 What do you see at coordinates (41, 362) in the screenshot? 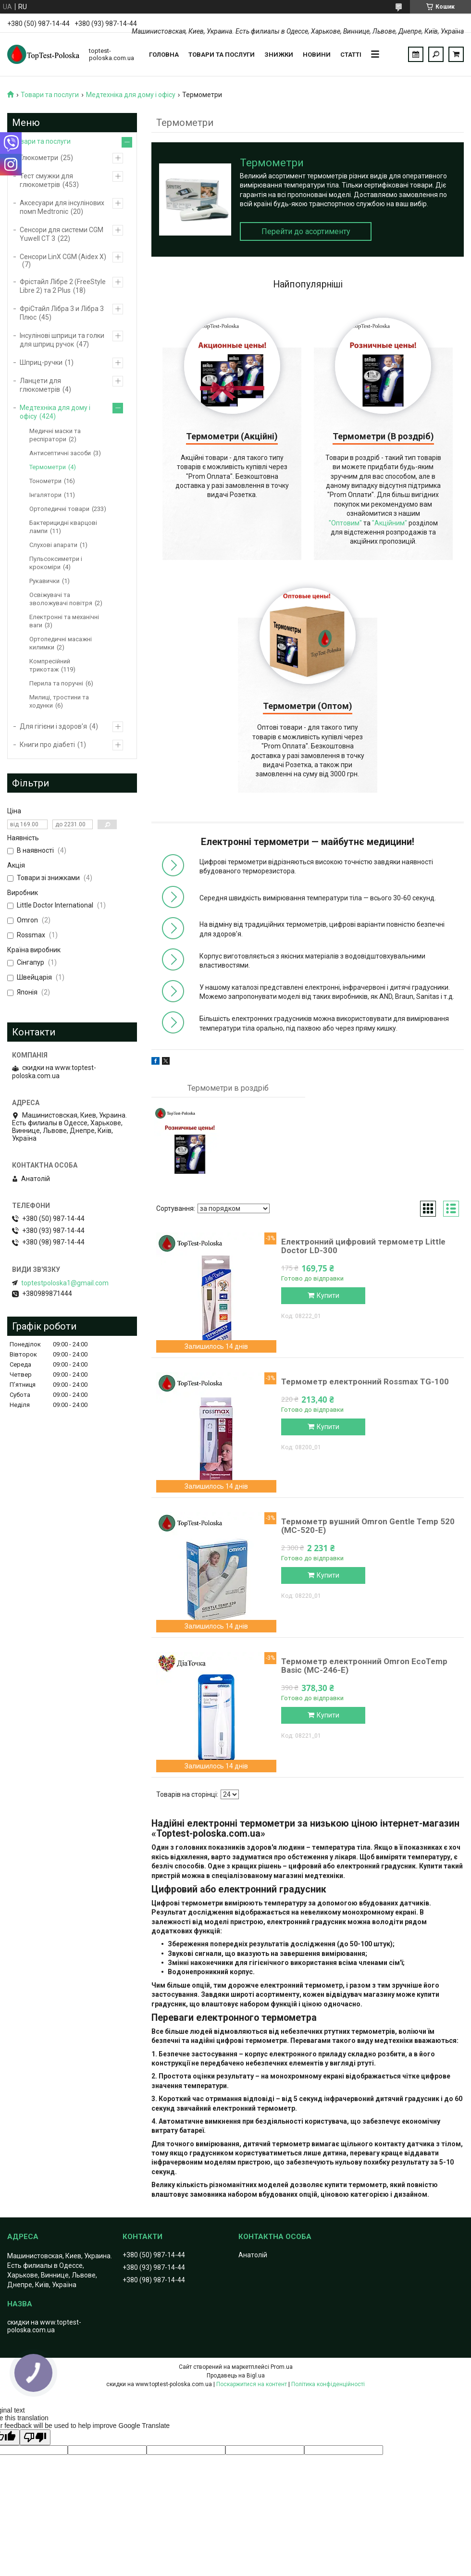
I see `Шприц-ручки` at bounding box center [41, 362].